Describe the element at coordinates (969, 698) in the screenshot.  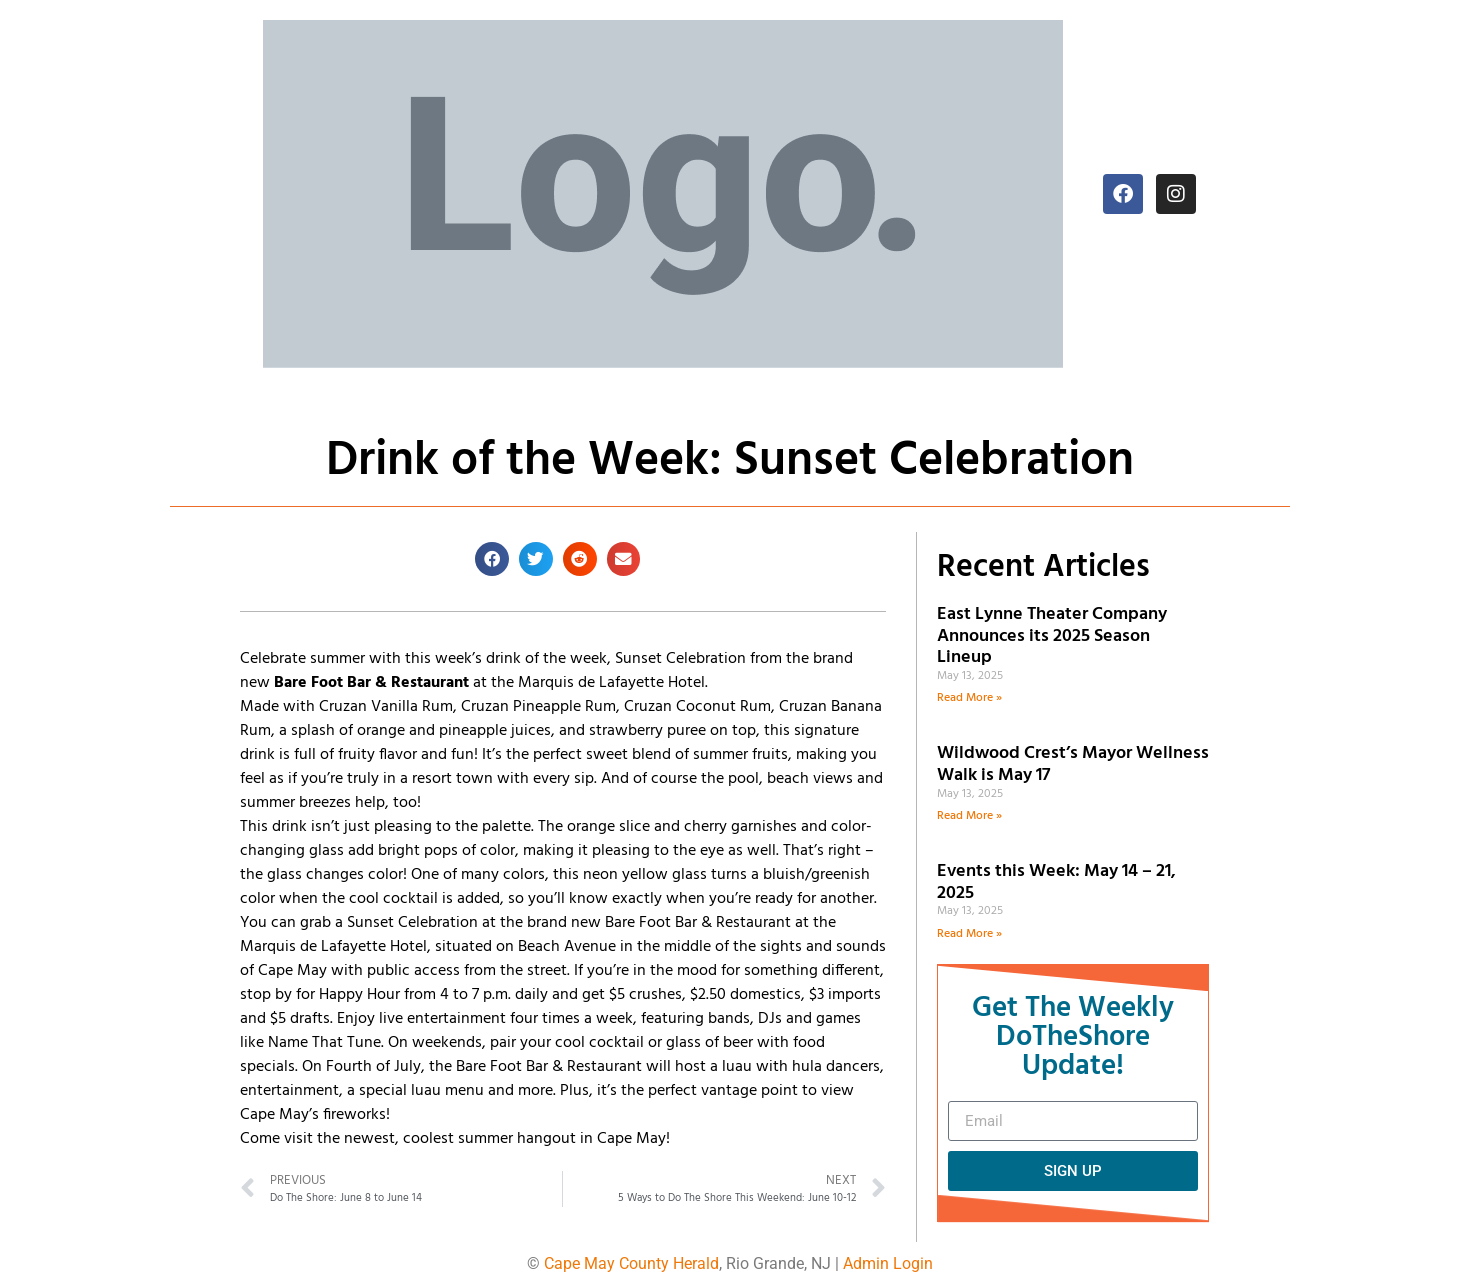
I see `Read More » [Read more about East Lynne Theater Company Announces its 2025 Season Lineup]` at that location.